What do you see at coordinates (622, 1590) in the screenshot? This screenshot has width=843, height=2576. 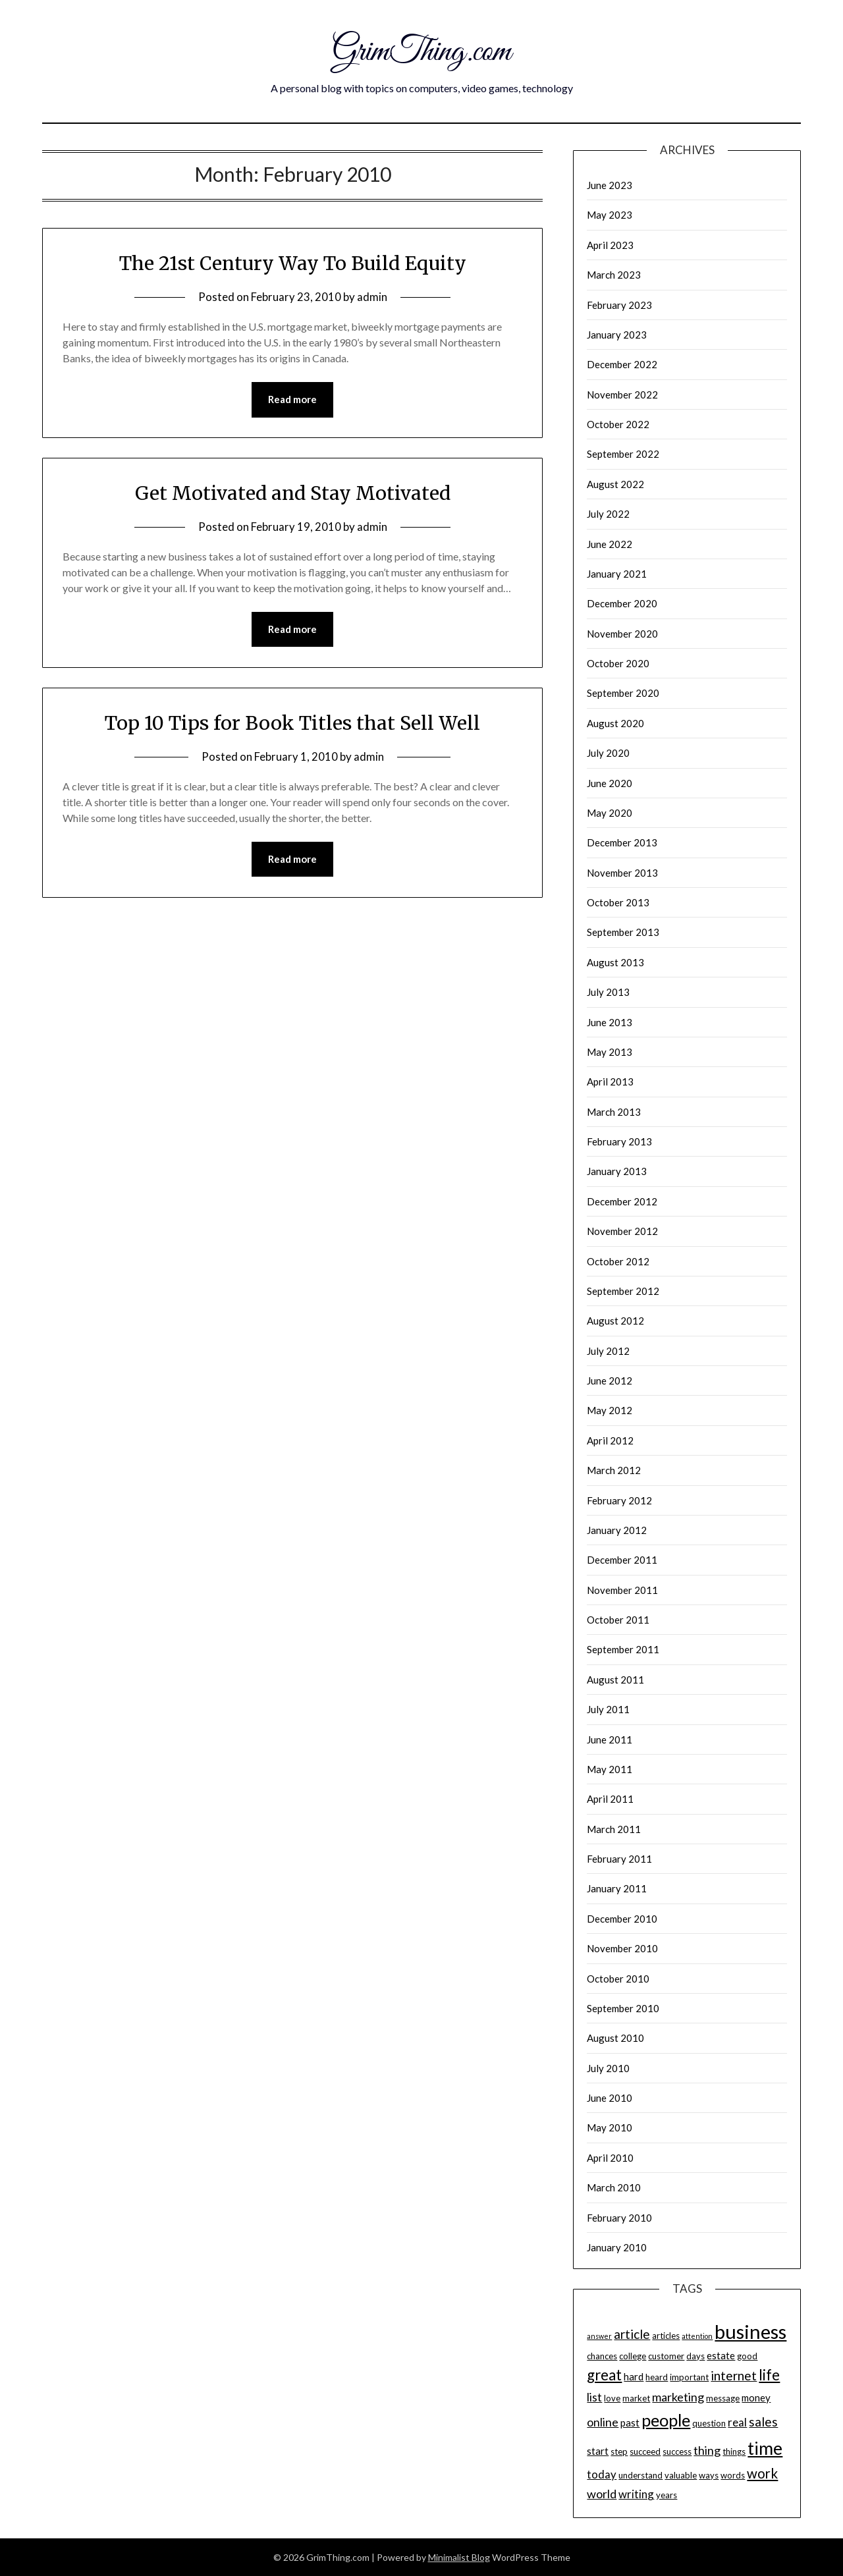 I see `November 2011` at bounding box center [622, 1590].